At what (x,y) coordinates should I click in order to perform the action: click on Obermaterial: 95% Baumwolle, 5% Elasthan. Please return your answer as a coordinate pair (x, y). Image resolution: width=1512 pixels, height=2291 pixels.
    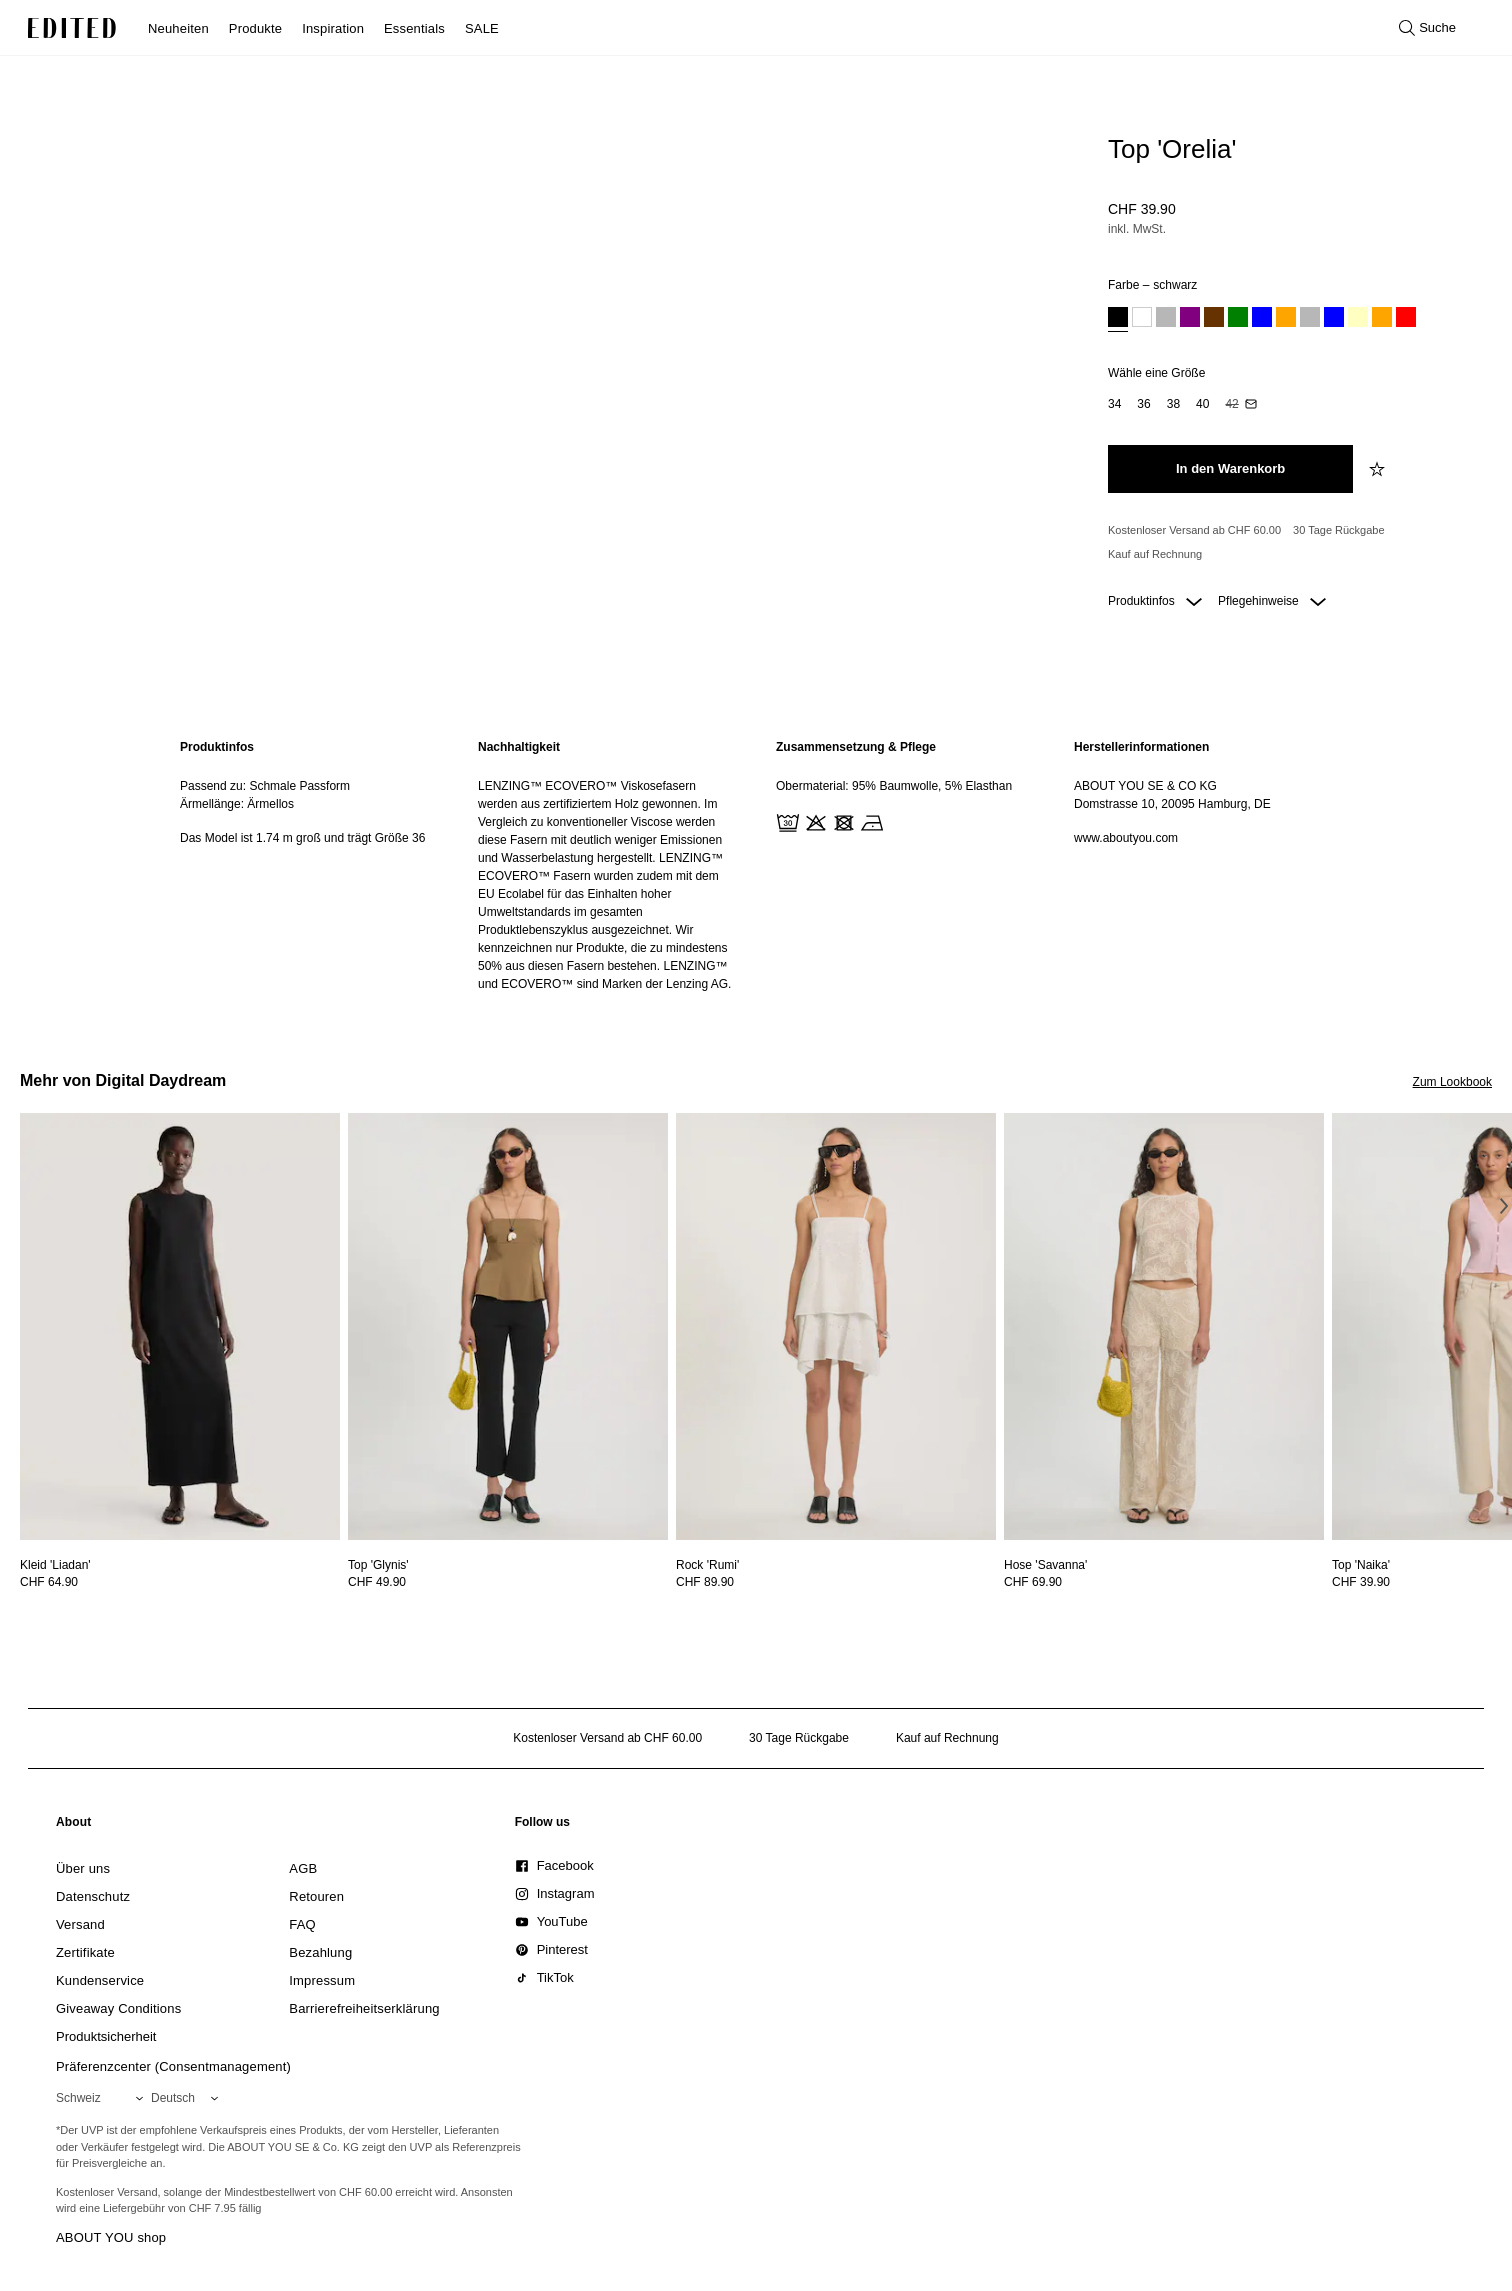
    Looking at the image, I should click on (894, 786).